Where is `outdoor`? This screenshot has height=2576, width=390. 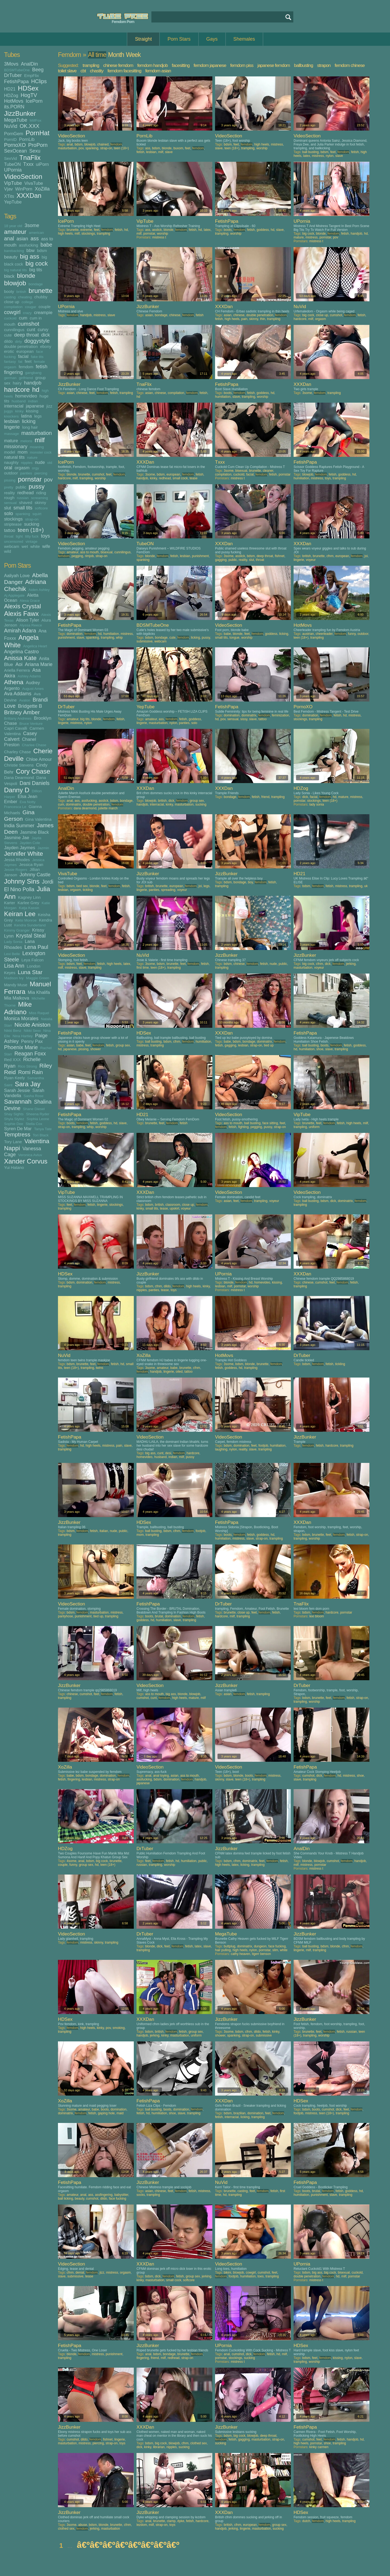
outdoor is located at coordinates (11, 473).